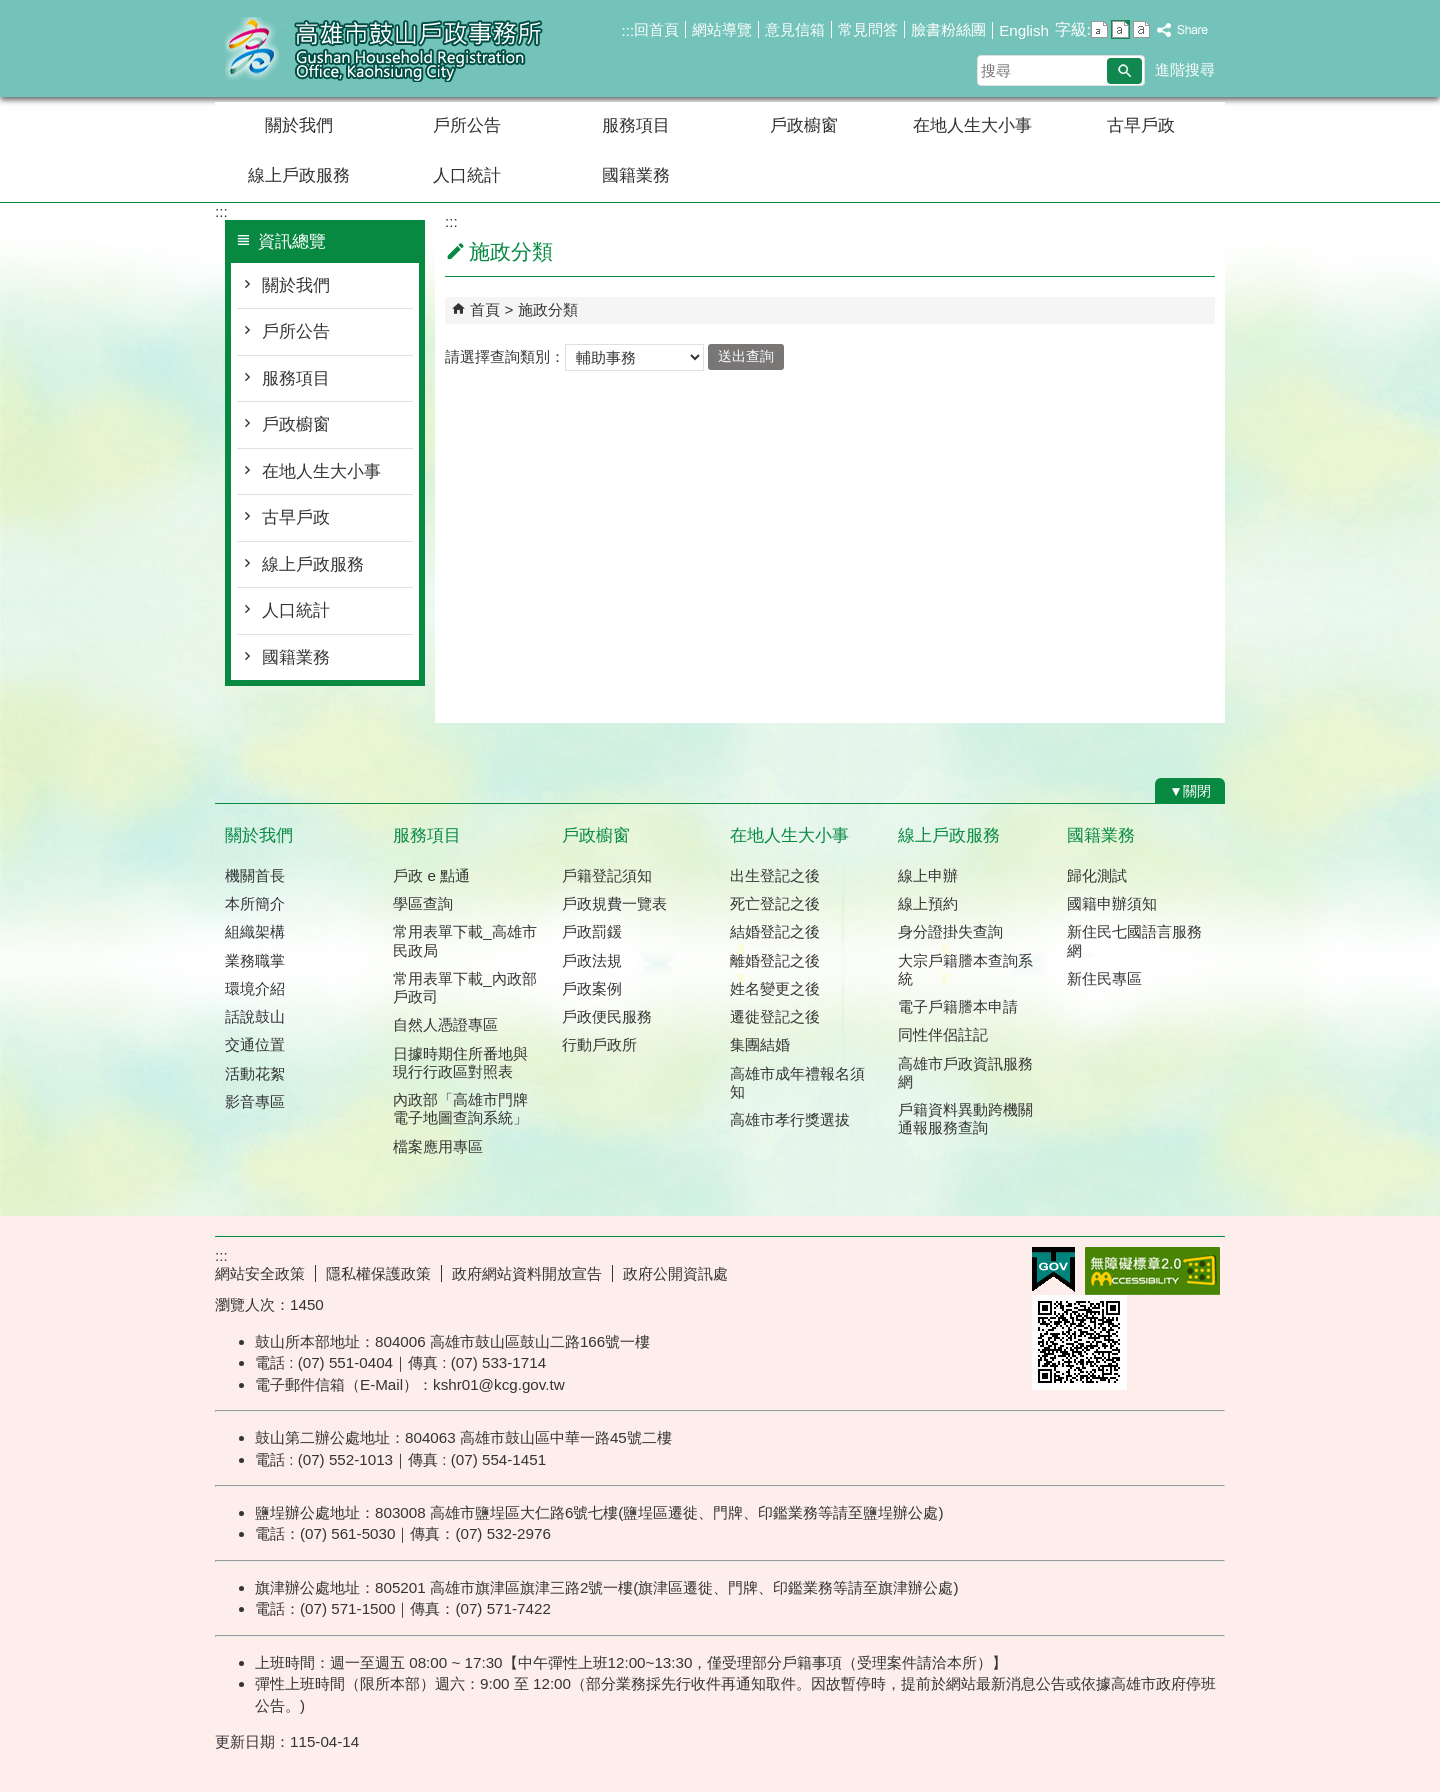  What do you see at coordinates (527, 1273) in the screenshot?
I see `政府網站資料開放宣告` at bounding box center [527, 1273].